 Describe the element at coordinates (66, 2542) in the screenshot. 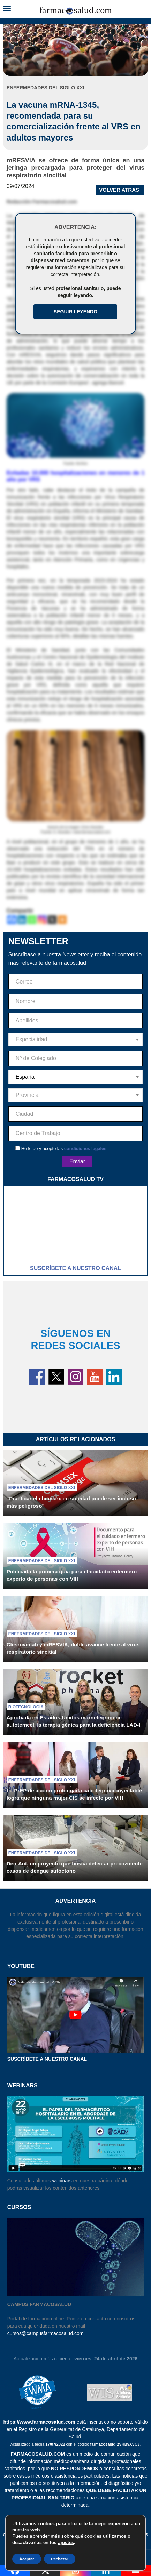

I see `ajustes` at that location.